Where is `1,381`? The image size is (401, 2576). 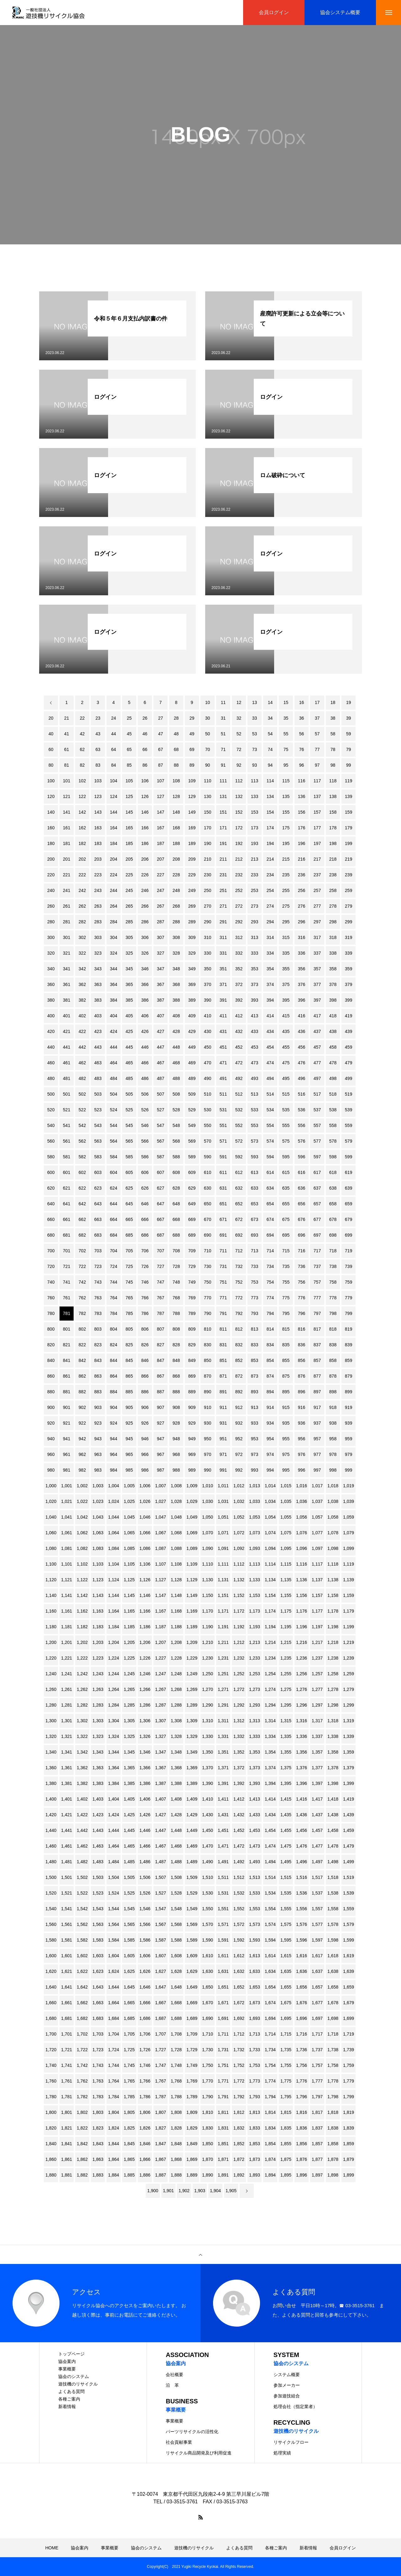
1,381 is located at coordinates (66, 1783).